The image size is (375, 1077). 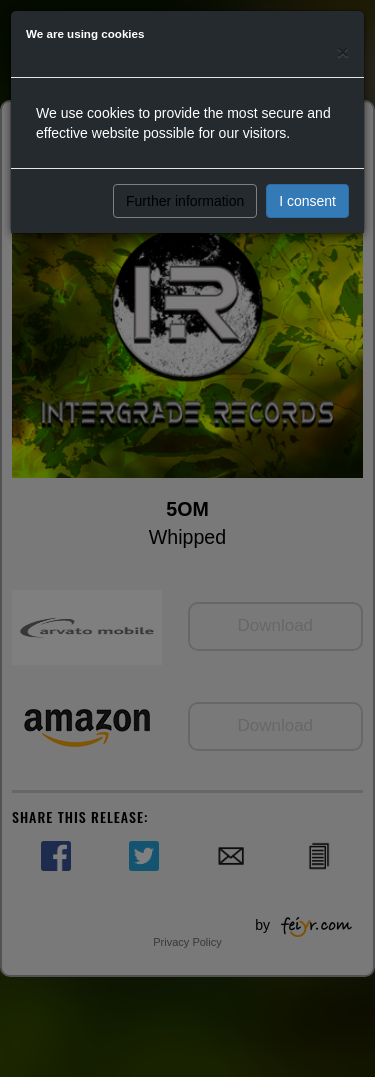 I want to click on Further information [button], so click(x=185, y=201).